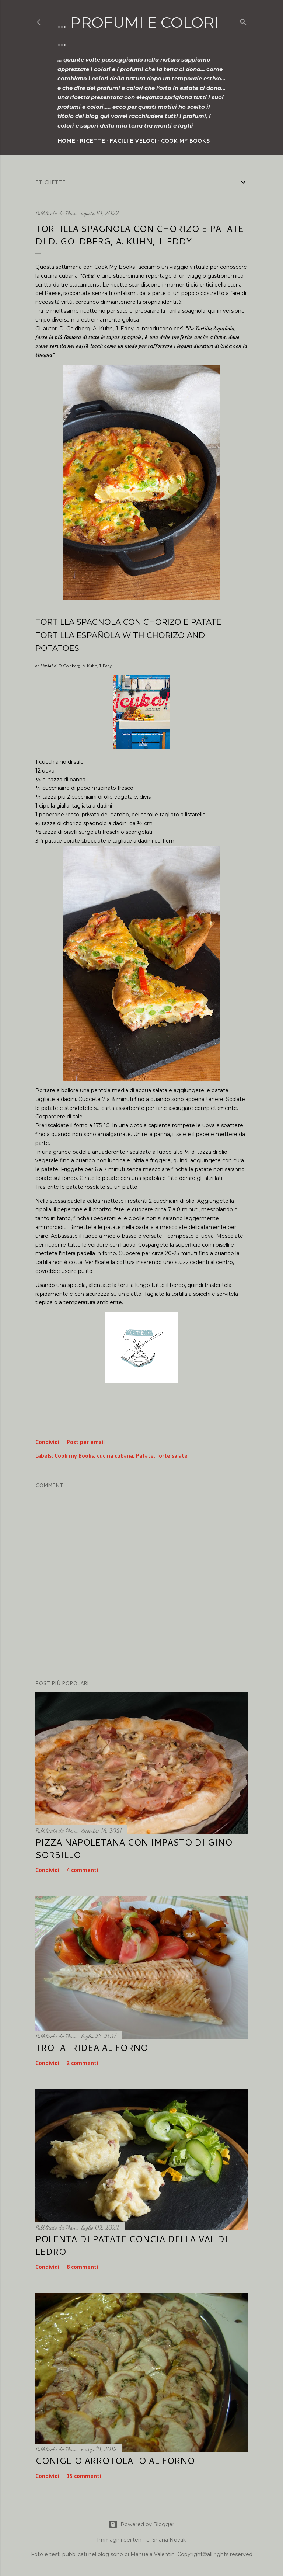 Image resolution: width=283 pixels, height=2576 pixels. Describe the element at coordinates (82, 1871) in the screenshot. I see `4 commenti` at that location.